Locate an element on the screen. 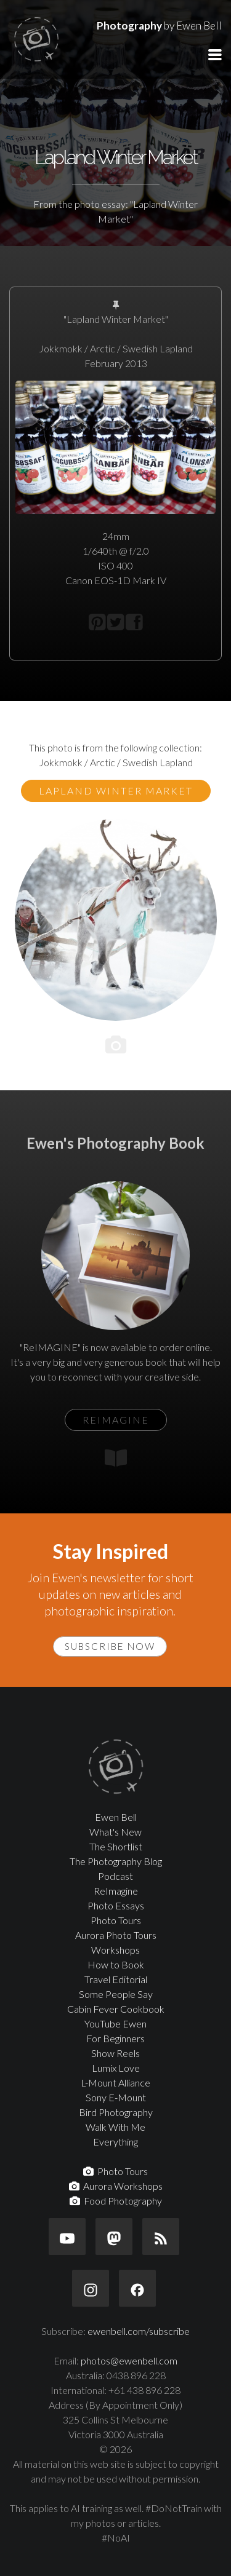 The image size is (231, 2576). Some People Say is located at coordinates (116, 1994).